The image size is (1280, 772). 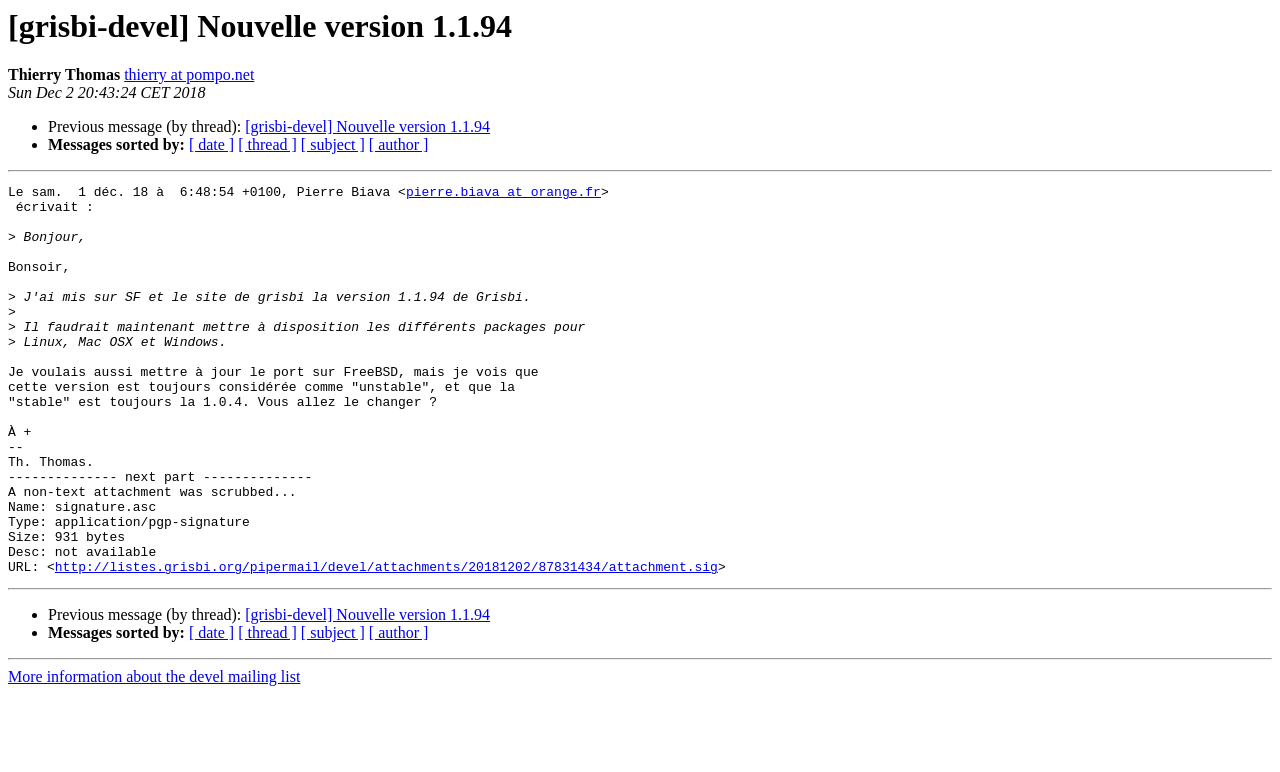 What do you see at coordinates (333, 144) in the screenshot?
I see `[ subject ]` at bounding box center [333, 144].